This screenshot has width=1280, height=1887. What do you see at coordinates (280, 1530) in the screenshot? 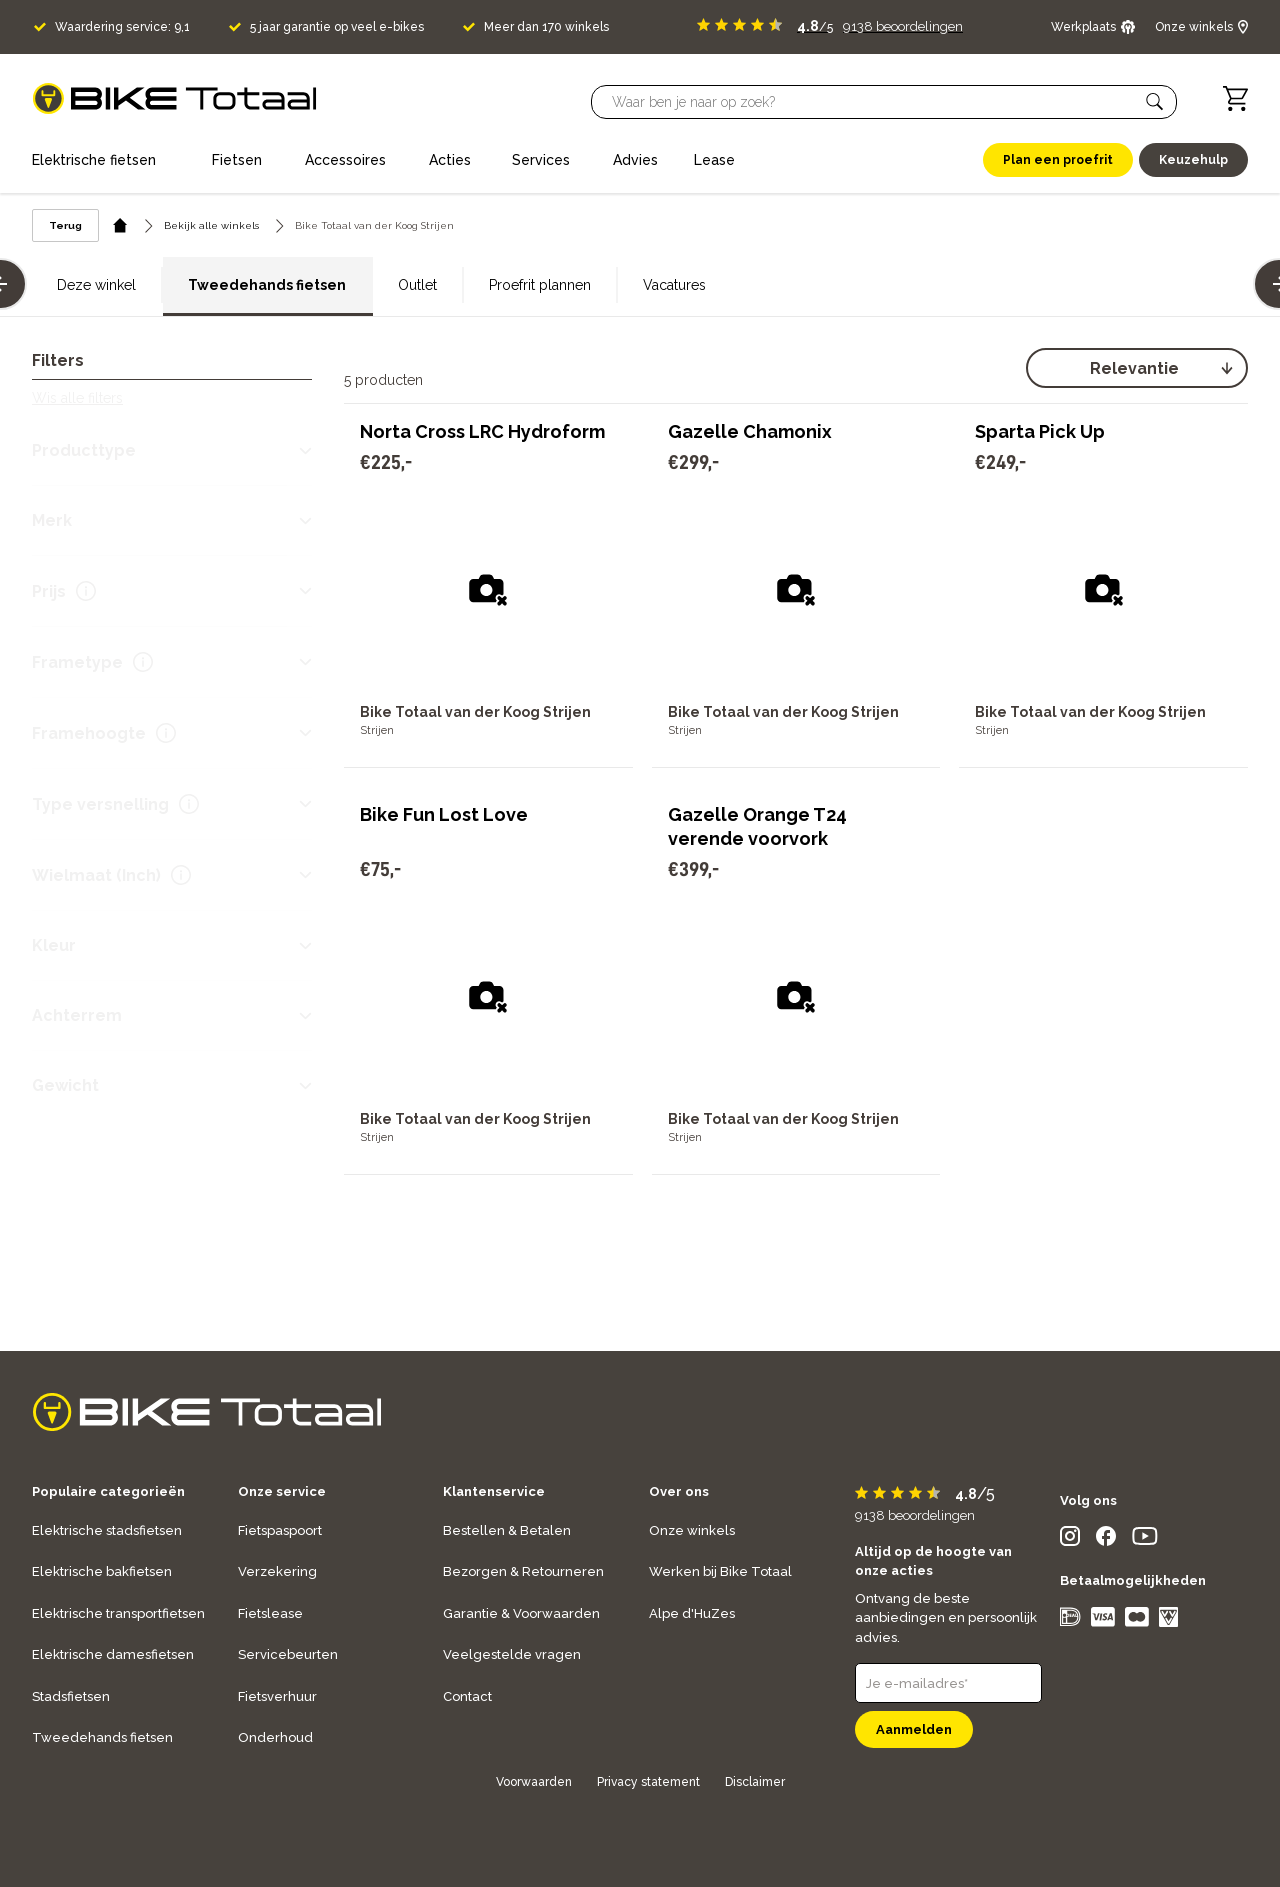
I see `Fietspaspoort` at bounding box center [280, 1530].